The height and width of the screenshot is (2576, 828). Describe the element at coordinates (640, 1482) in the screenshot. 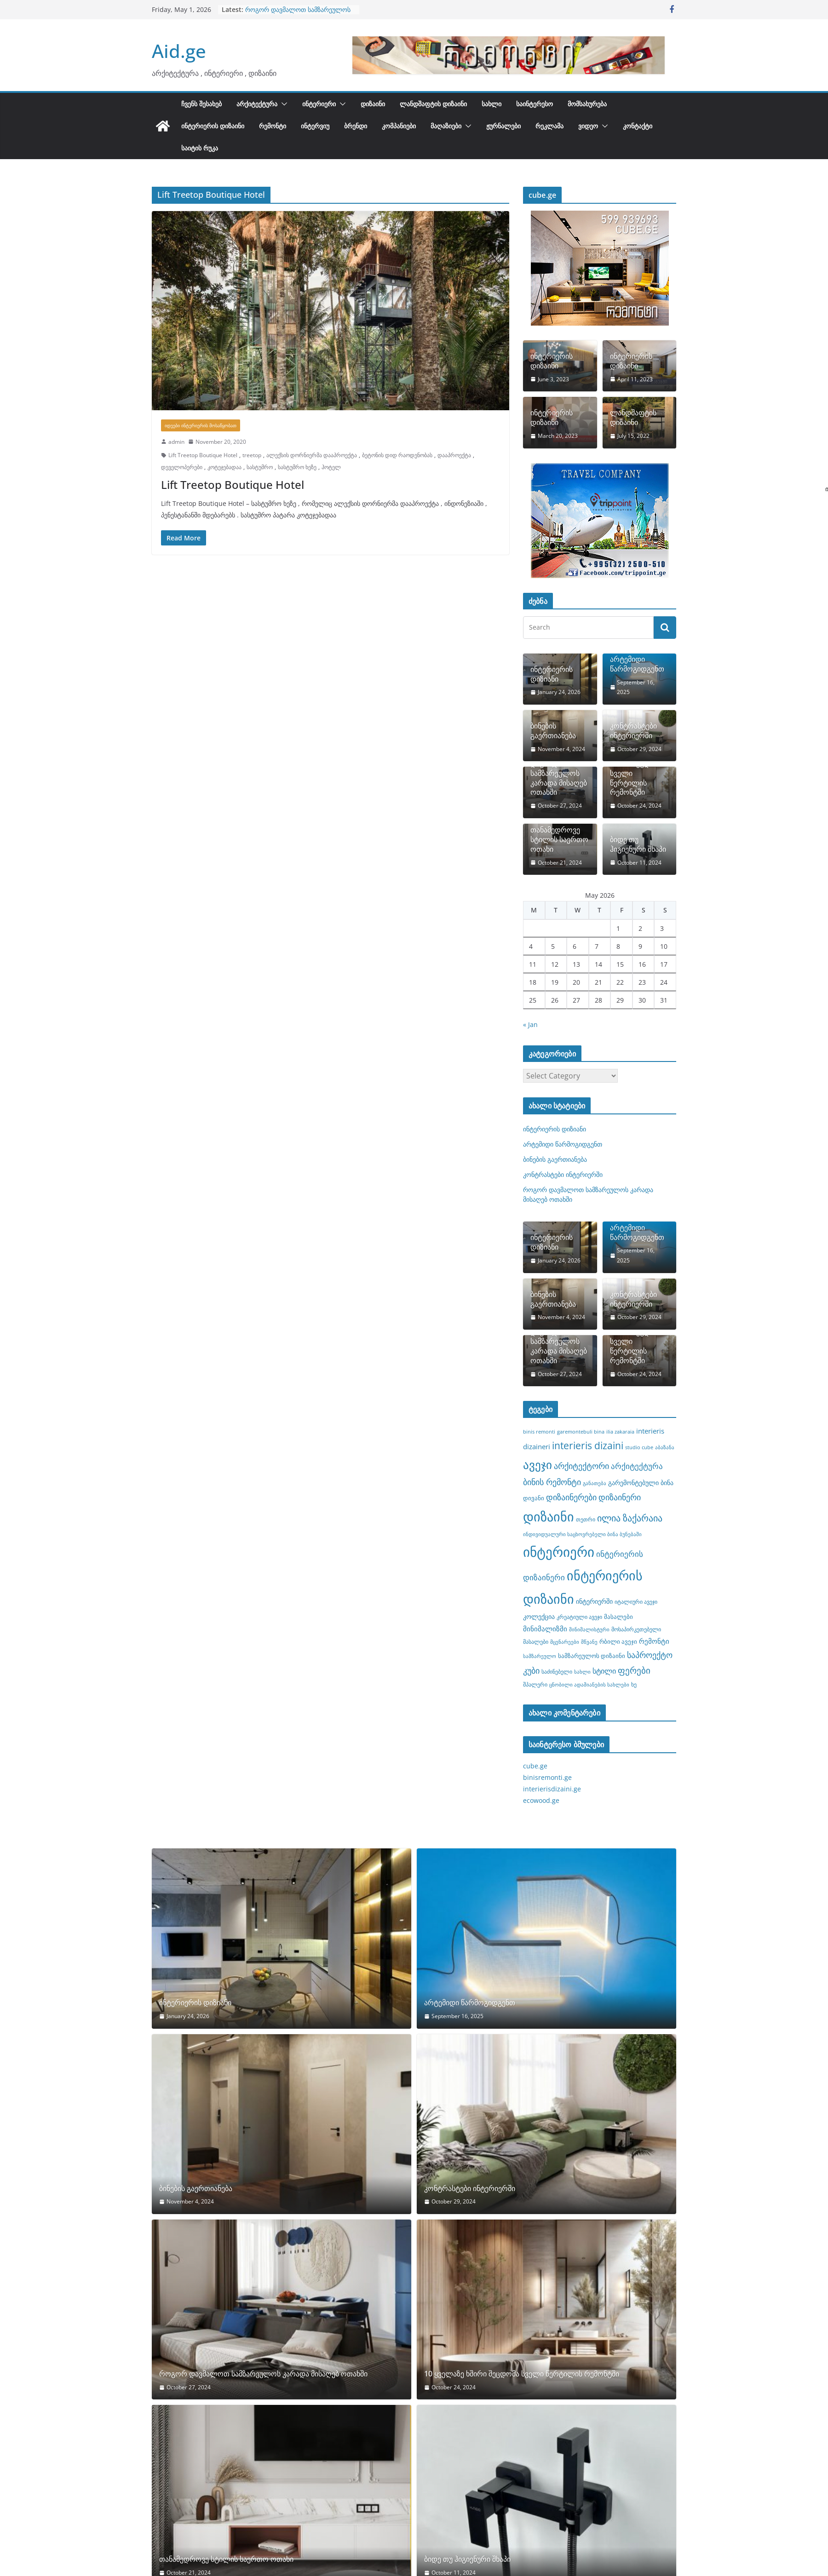

I see `გარემონტებული ბინა [გარემონტებული ბინა (10 items)]` at that location.